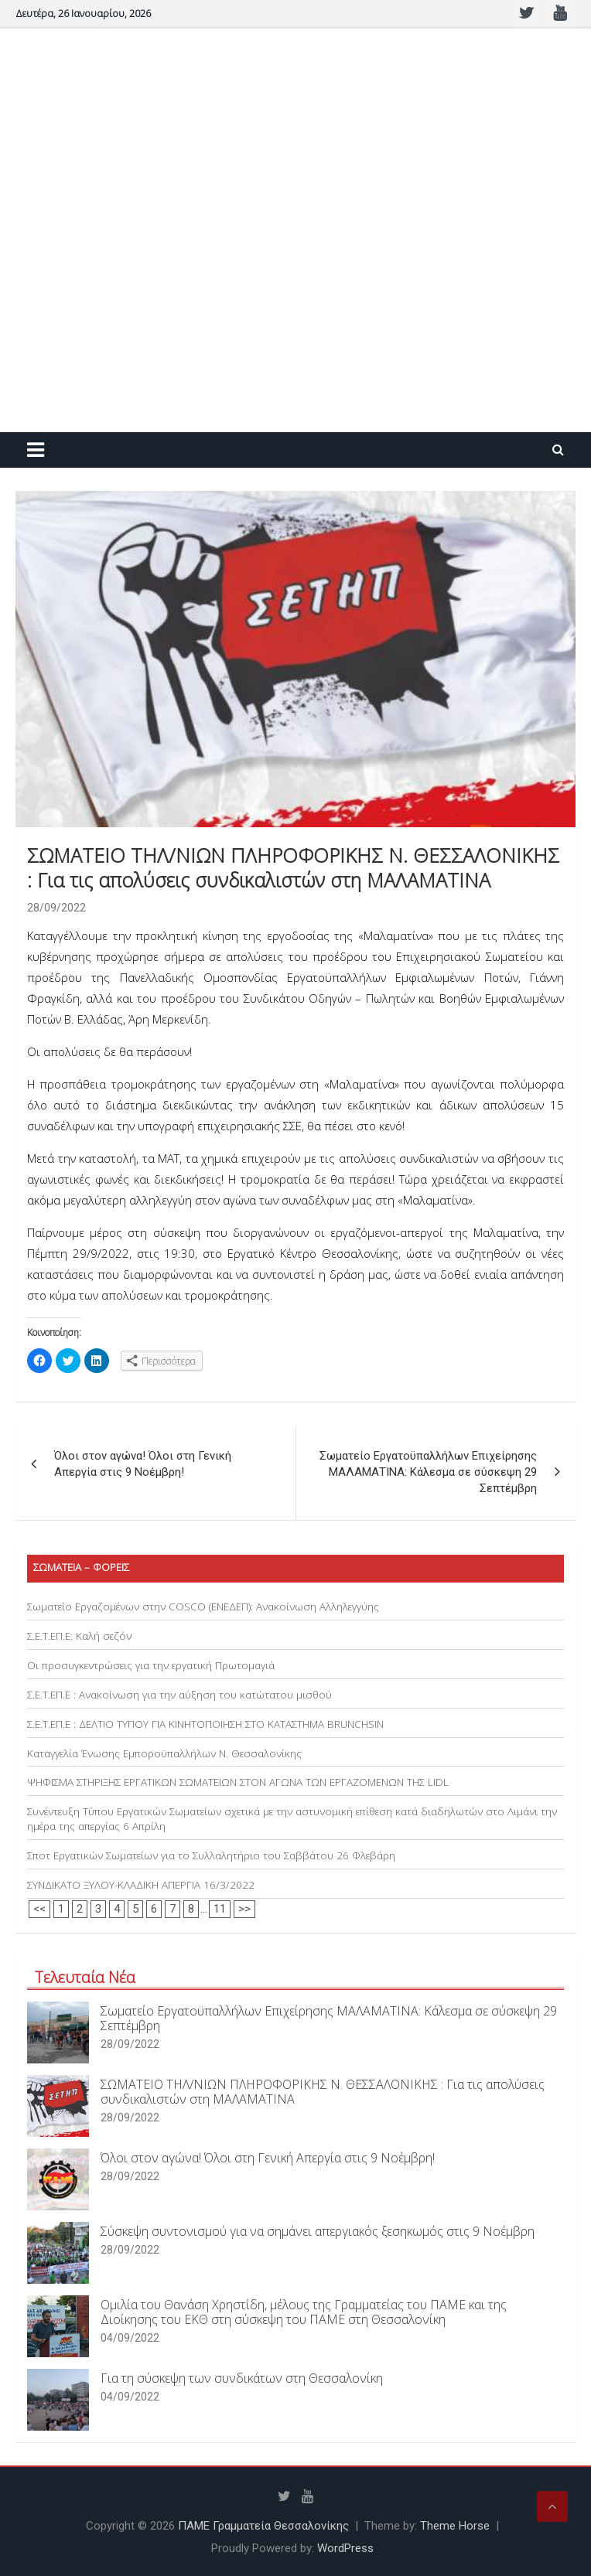 This screenshot has height=2576, width=591. What do you see at coordinates (203, 1606) in the screenshot?
I see `Σωματείο Εργαζομένων στην COSCO (ΕΝΕΔΕΠ): Ανακοίνωση Αλληλεγγύης` at bounding box center [203, 1606].